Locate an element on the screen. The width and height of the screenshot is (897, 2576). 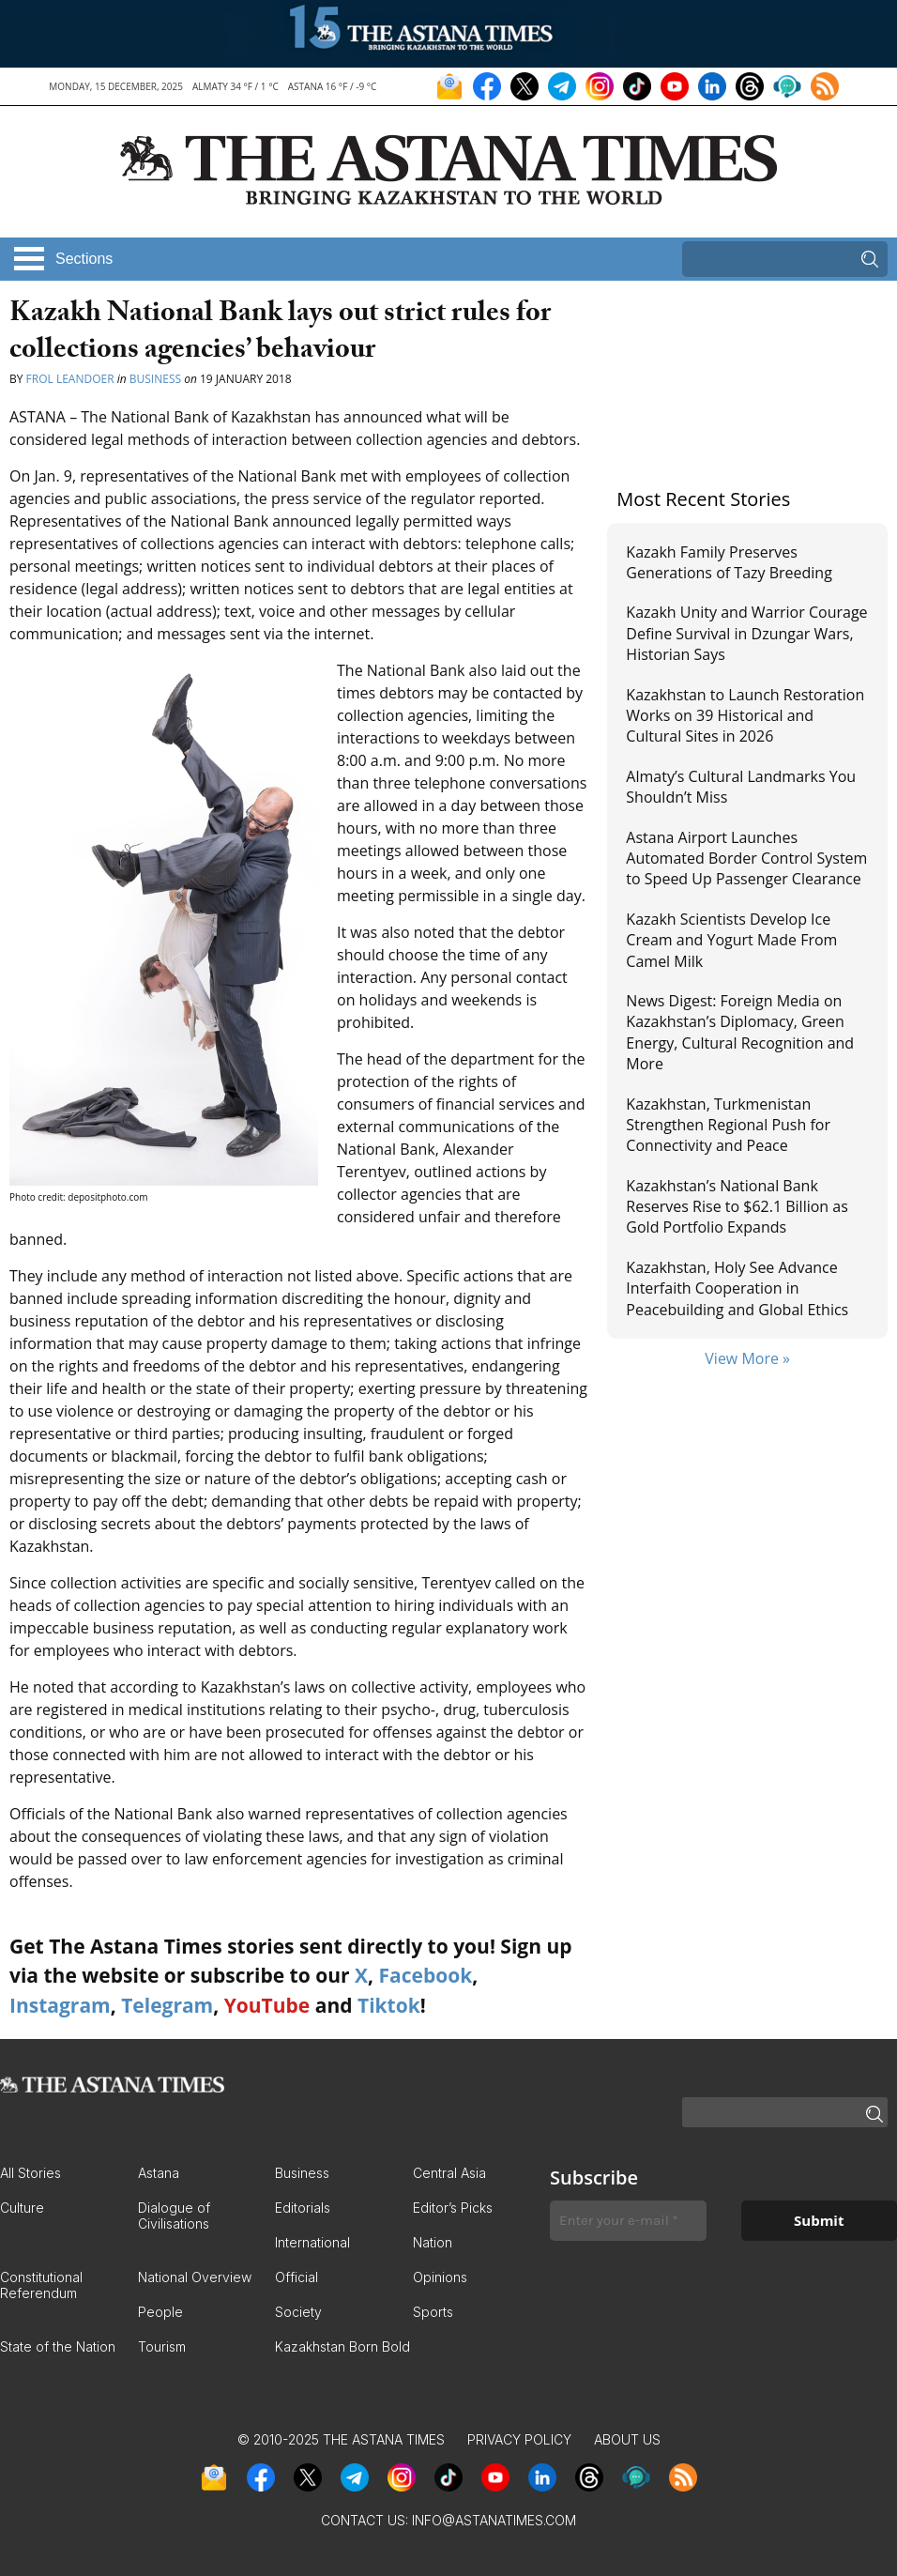
Editorials is located at coordinates (302, 2208).